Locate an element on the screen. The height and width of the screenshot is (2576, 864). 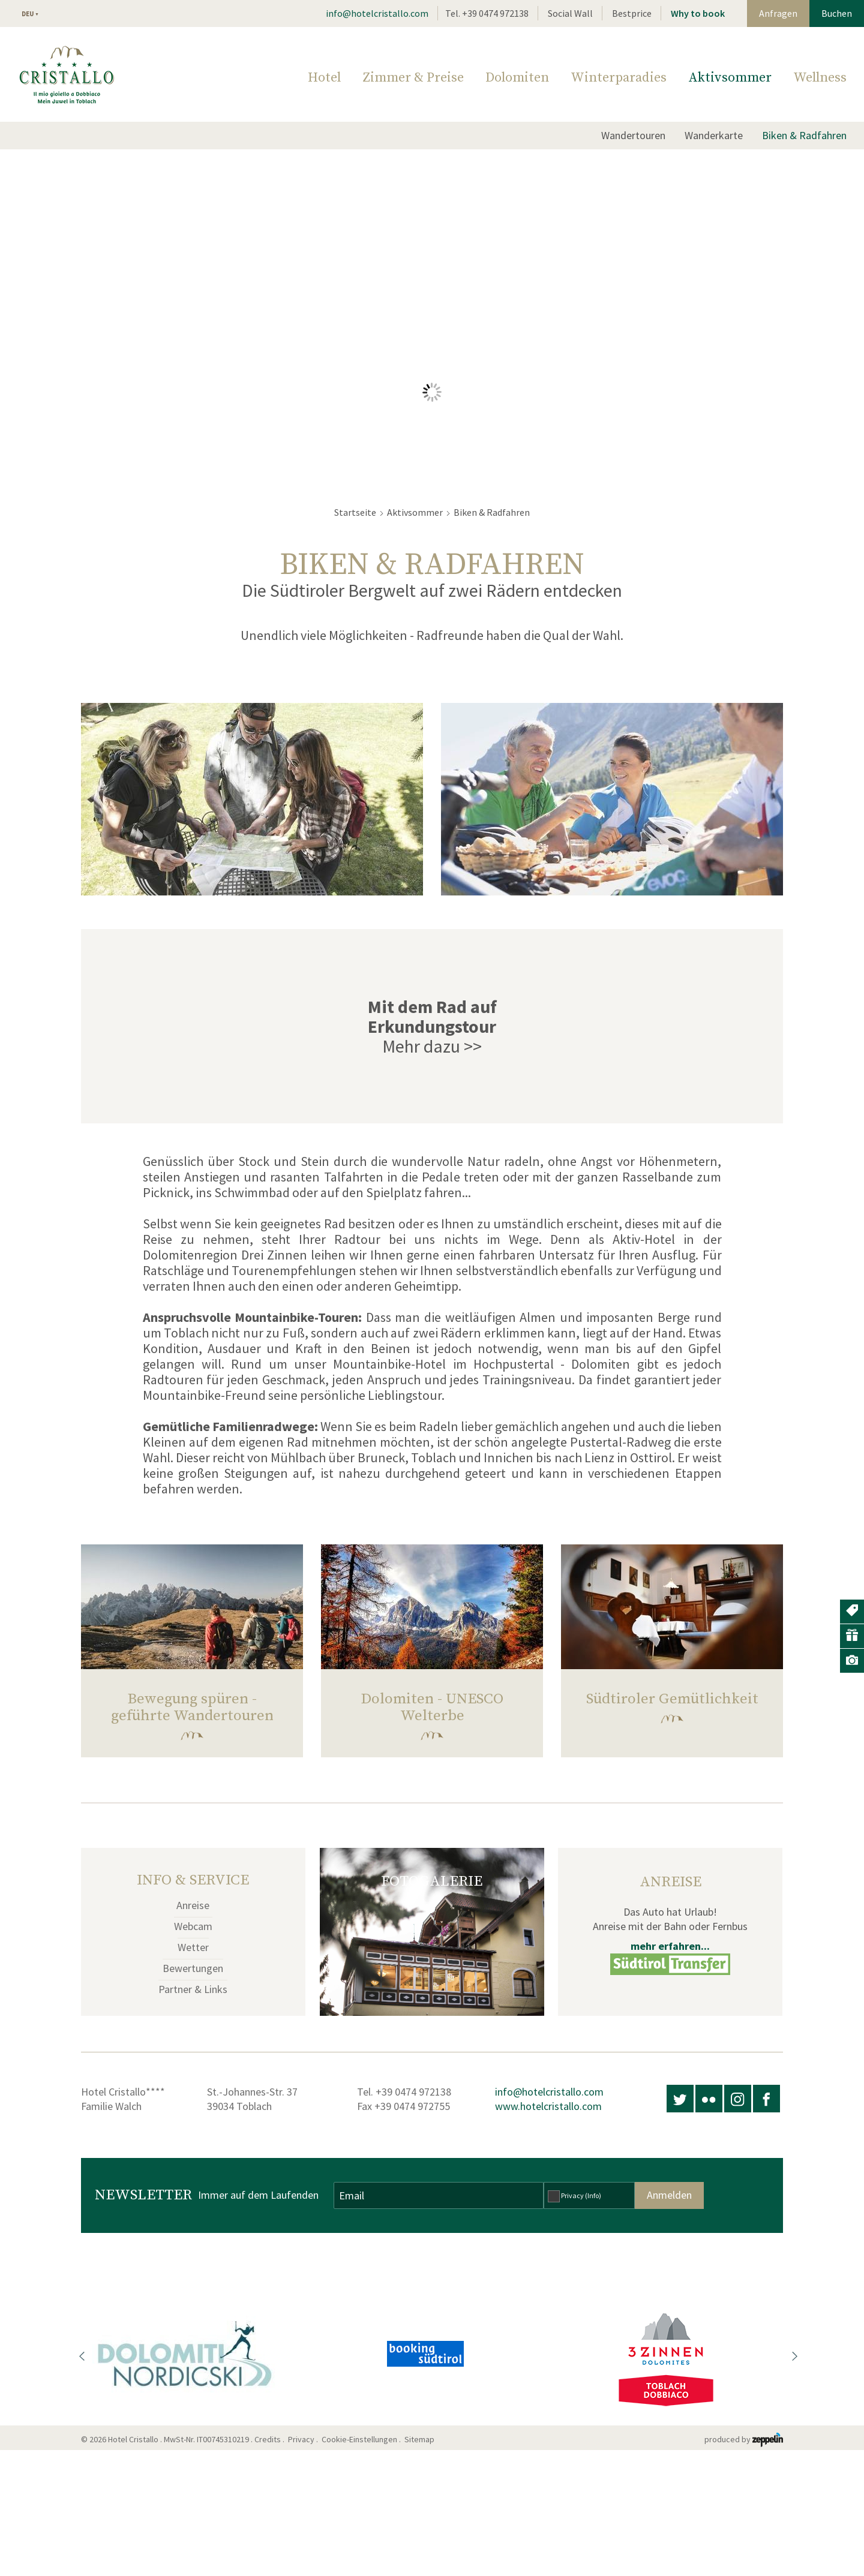
Wellness is located at coordinates (820, 78).